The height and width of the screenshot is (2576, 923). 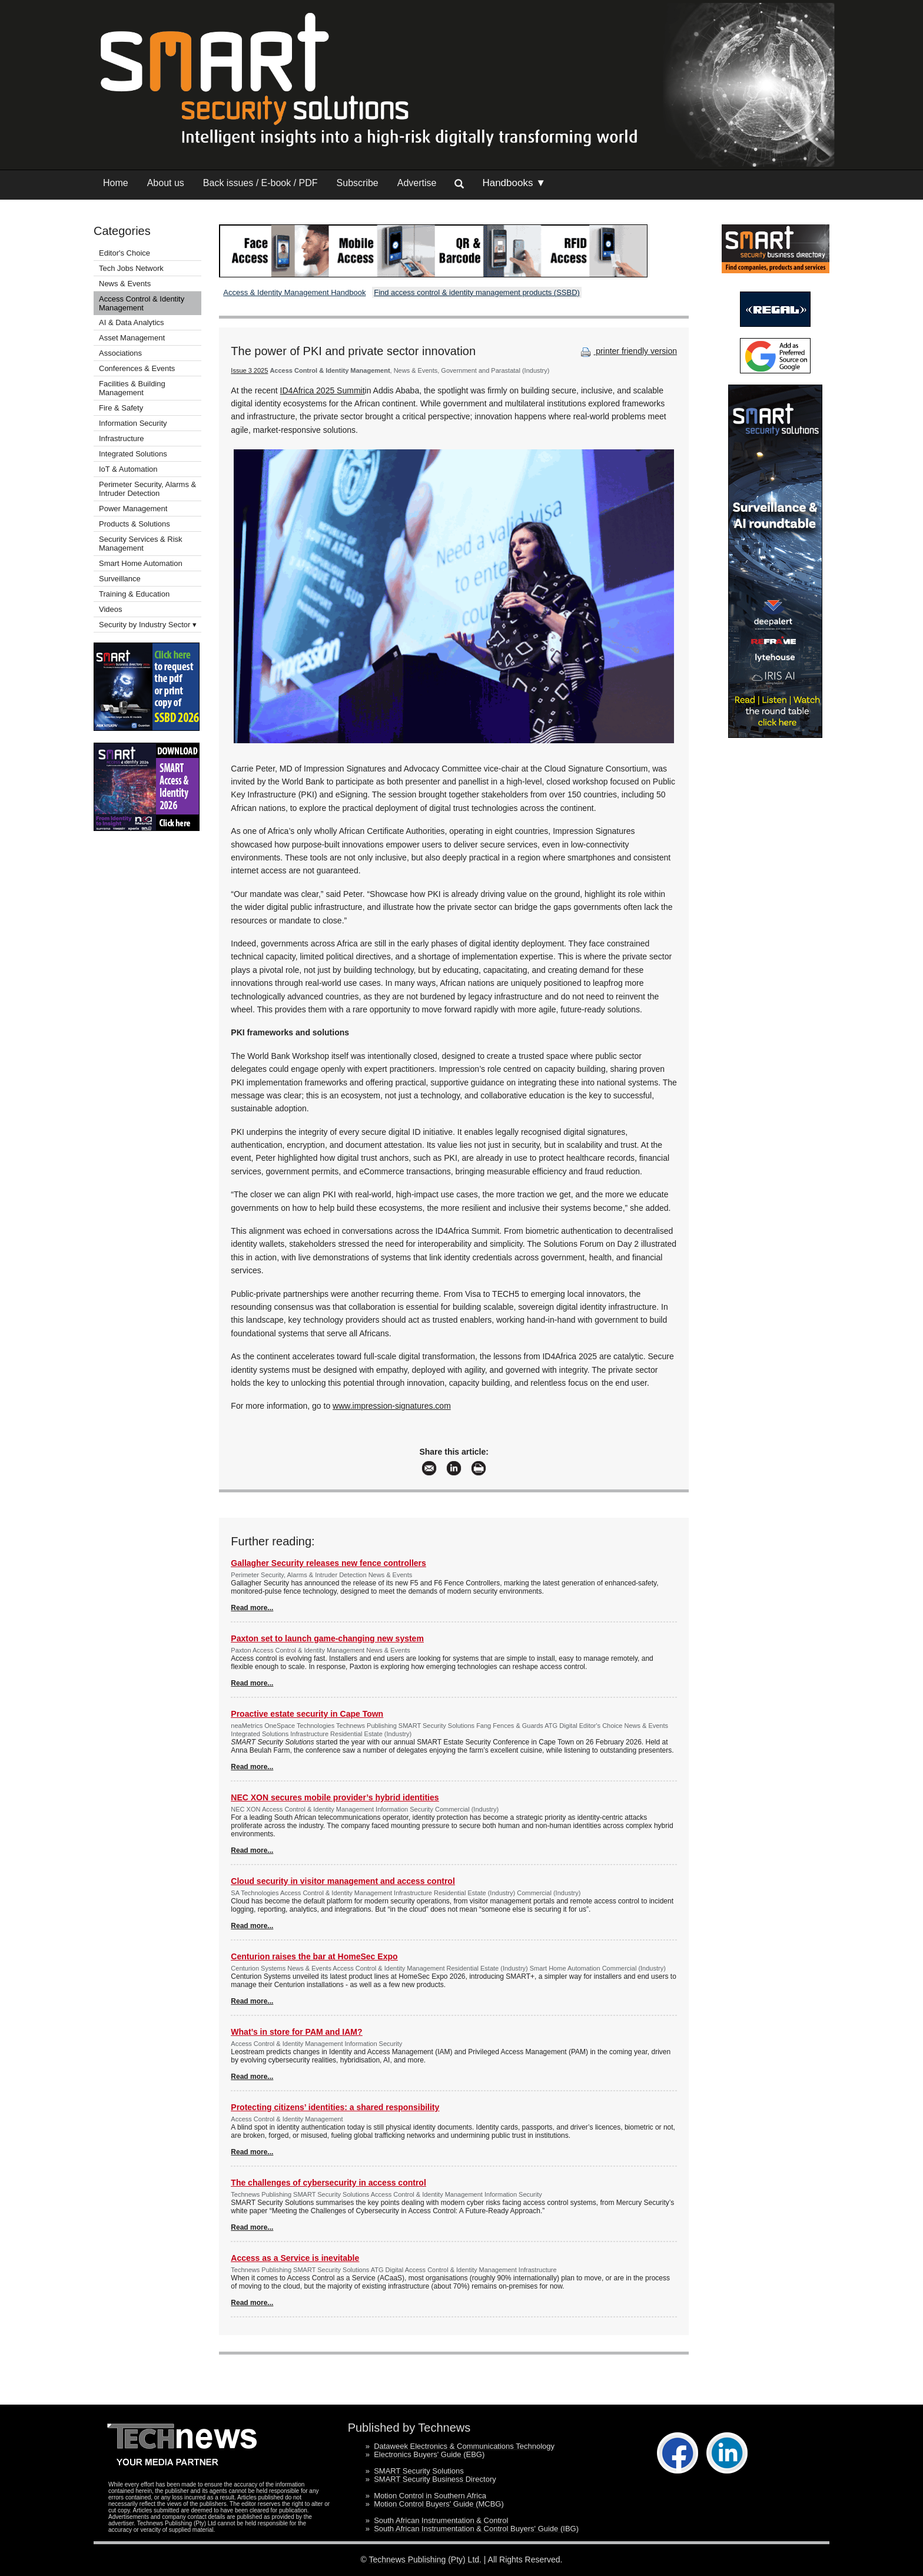 What do you see at coordinates (132, 388) in the screenshot?
I see `Facilities & Building Management` at bounding box center [132, 388].